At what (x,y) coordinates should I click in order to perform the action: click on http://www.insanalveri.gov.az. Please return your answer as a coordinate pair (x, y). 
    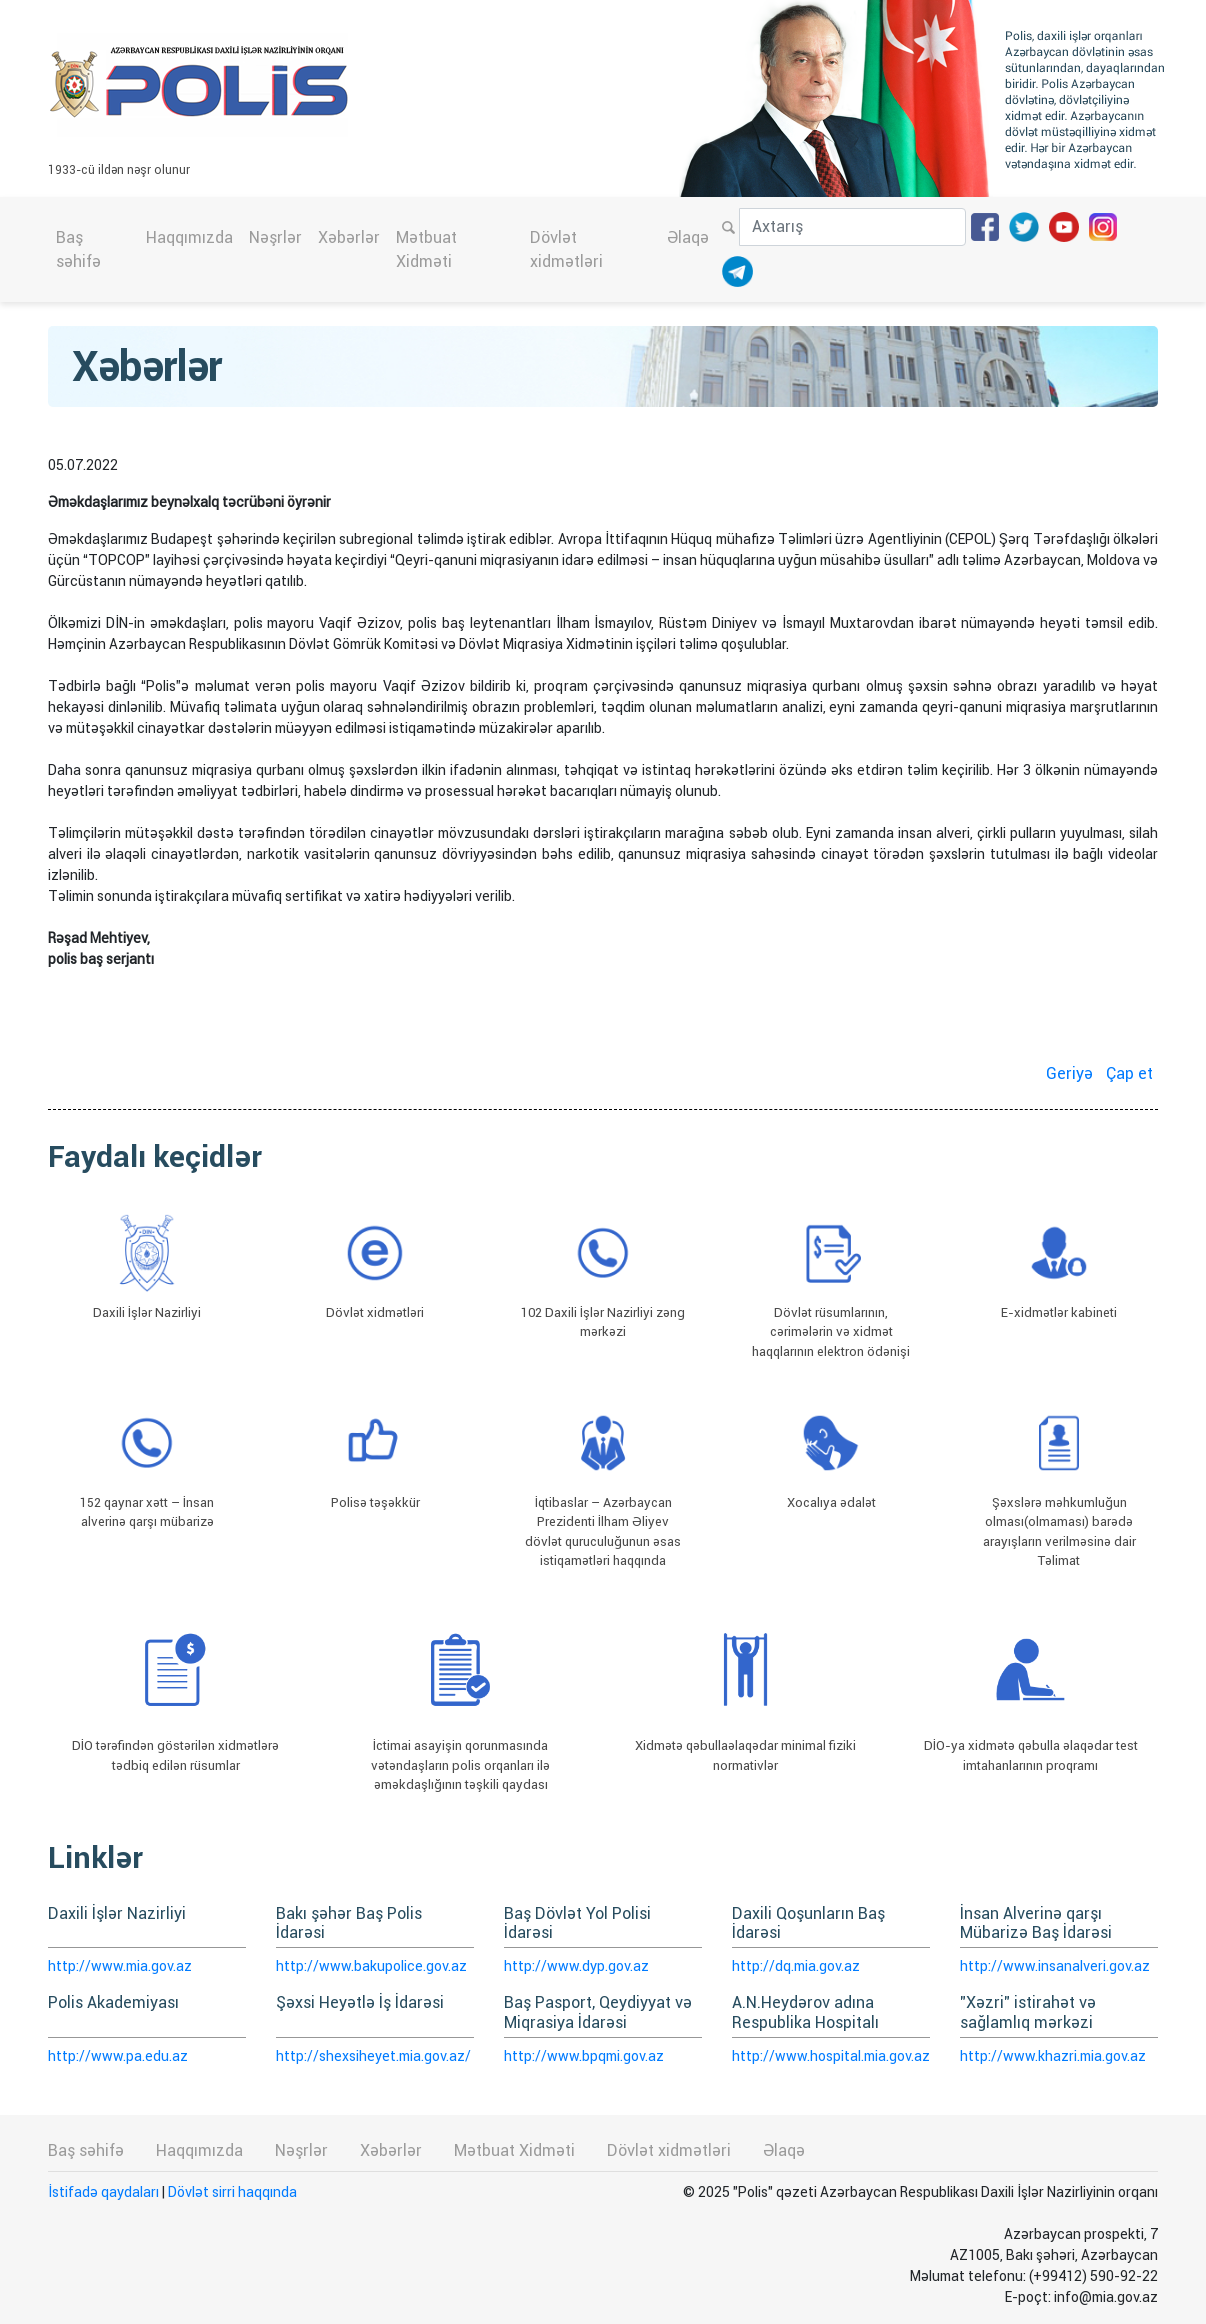
    Looking at the image, I should click on (1055, 1966).